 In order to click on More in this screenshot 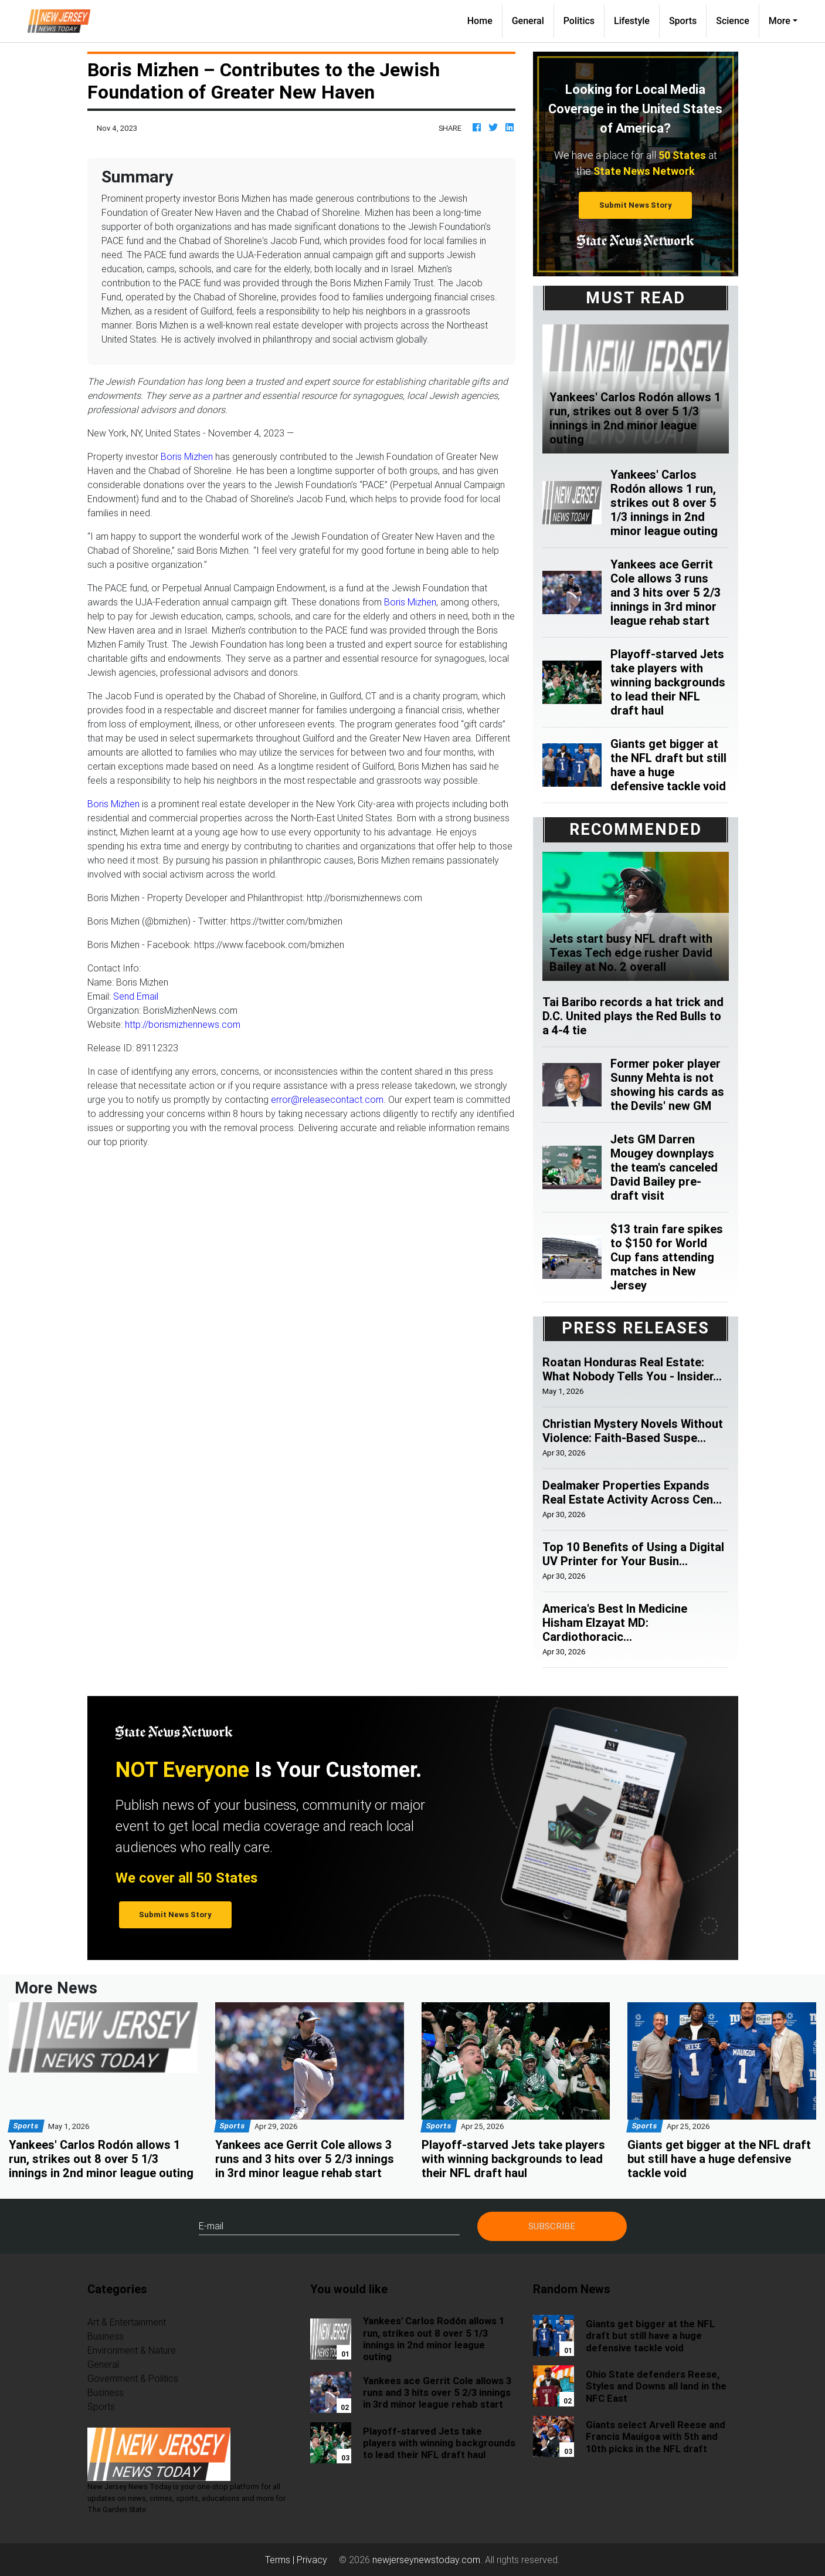, I will do `click(779, 20)`.